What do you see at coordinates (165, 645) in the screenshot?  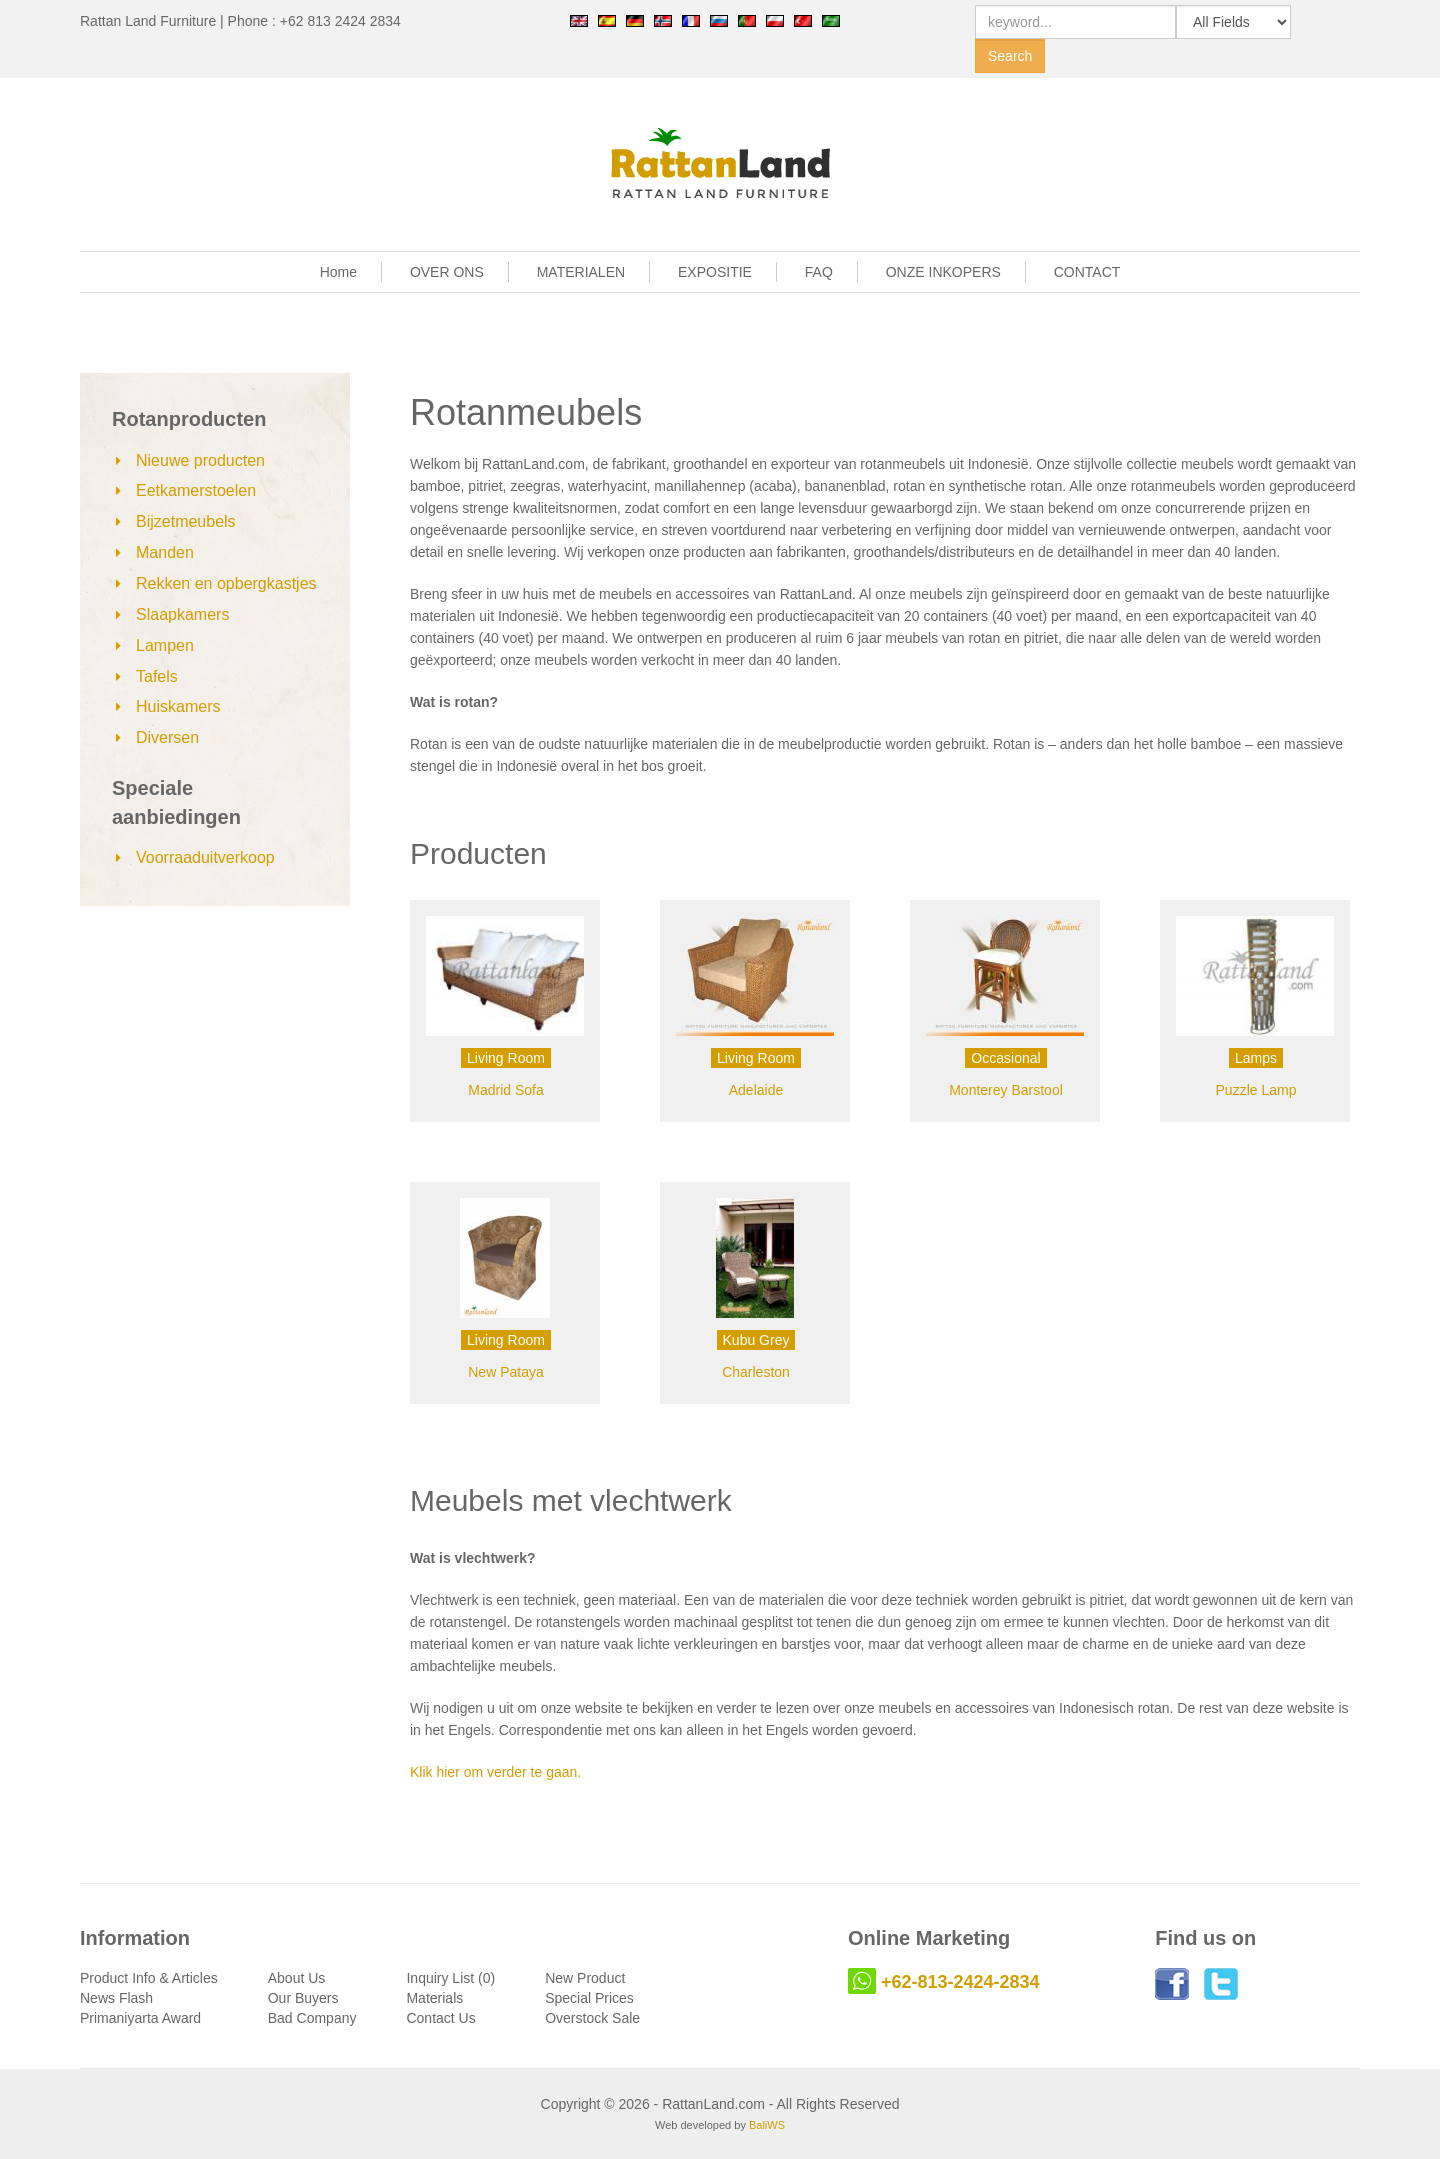 I see `Lampen` at bounding box center [165, 645].